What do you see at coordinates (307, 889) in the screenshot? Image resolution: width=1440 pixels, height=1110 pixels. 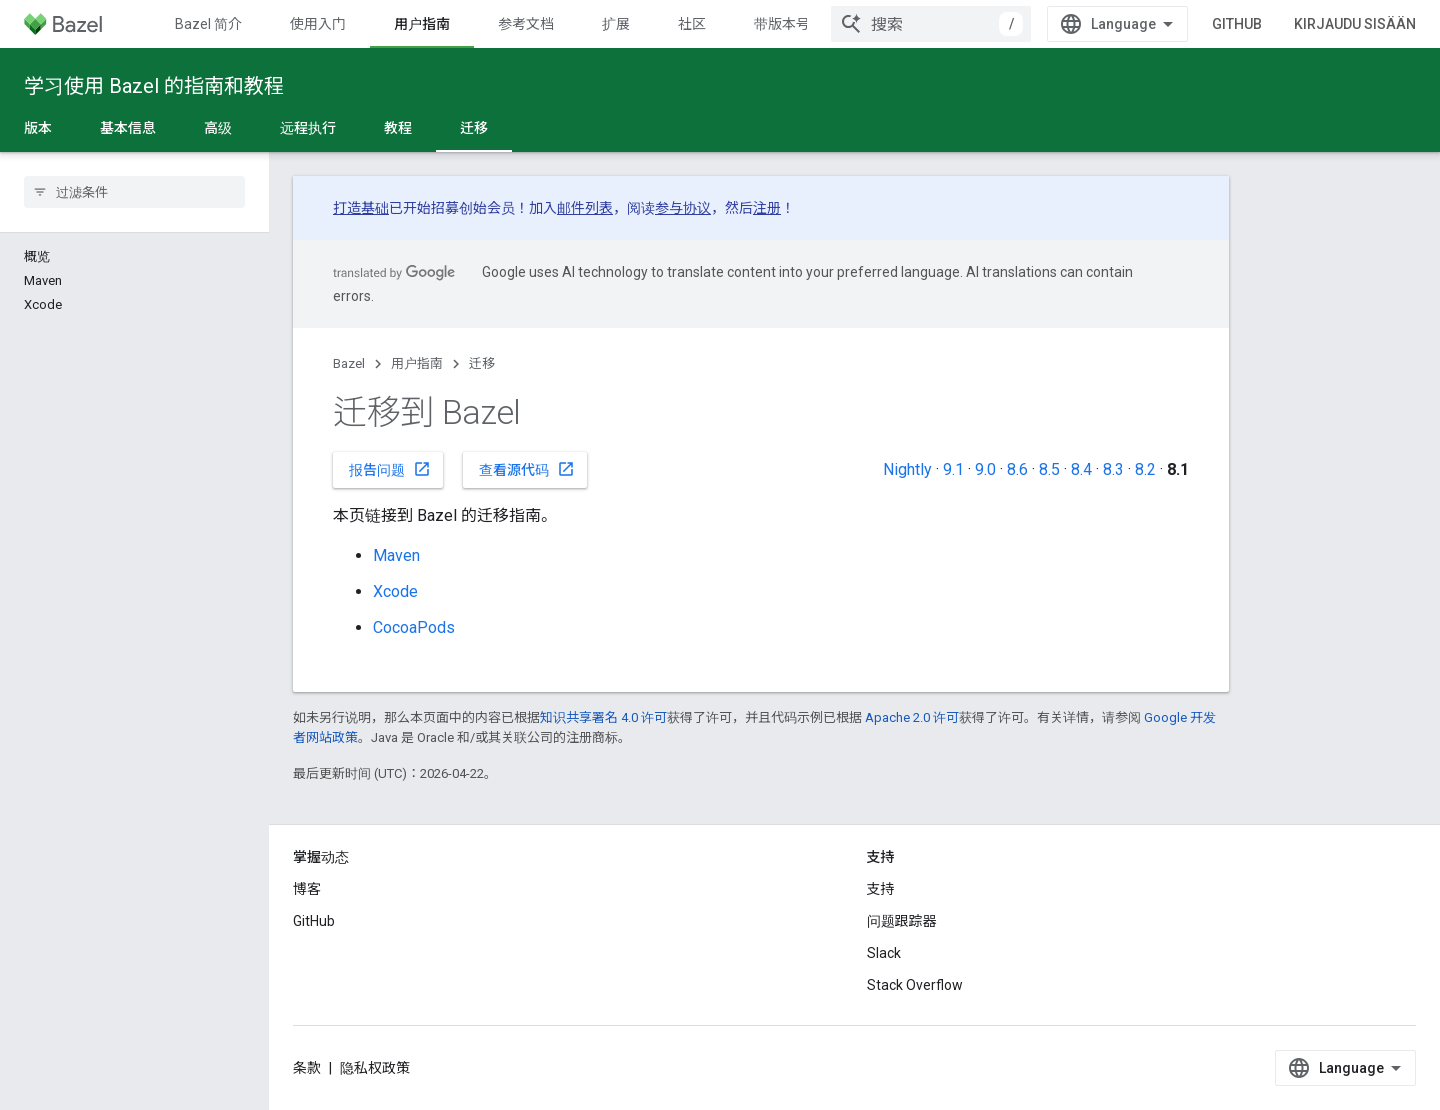 I see `博客` at bounding box center [307, 889].